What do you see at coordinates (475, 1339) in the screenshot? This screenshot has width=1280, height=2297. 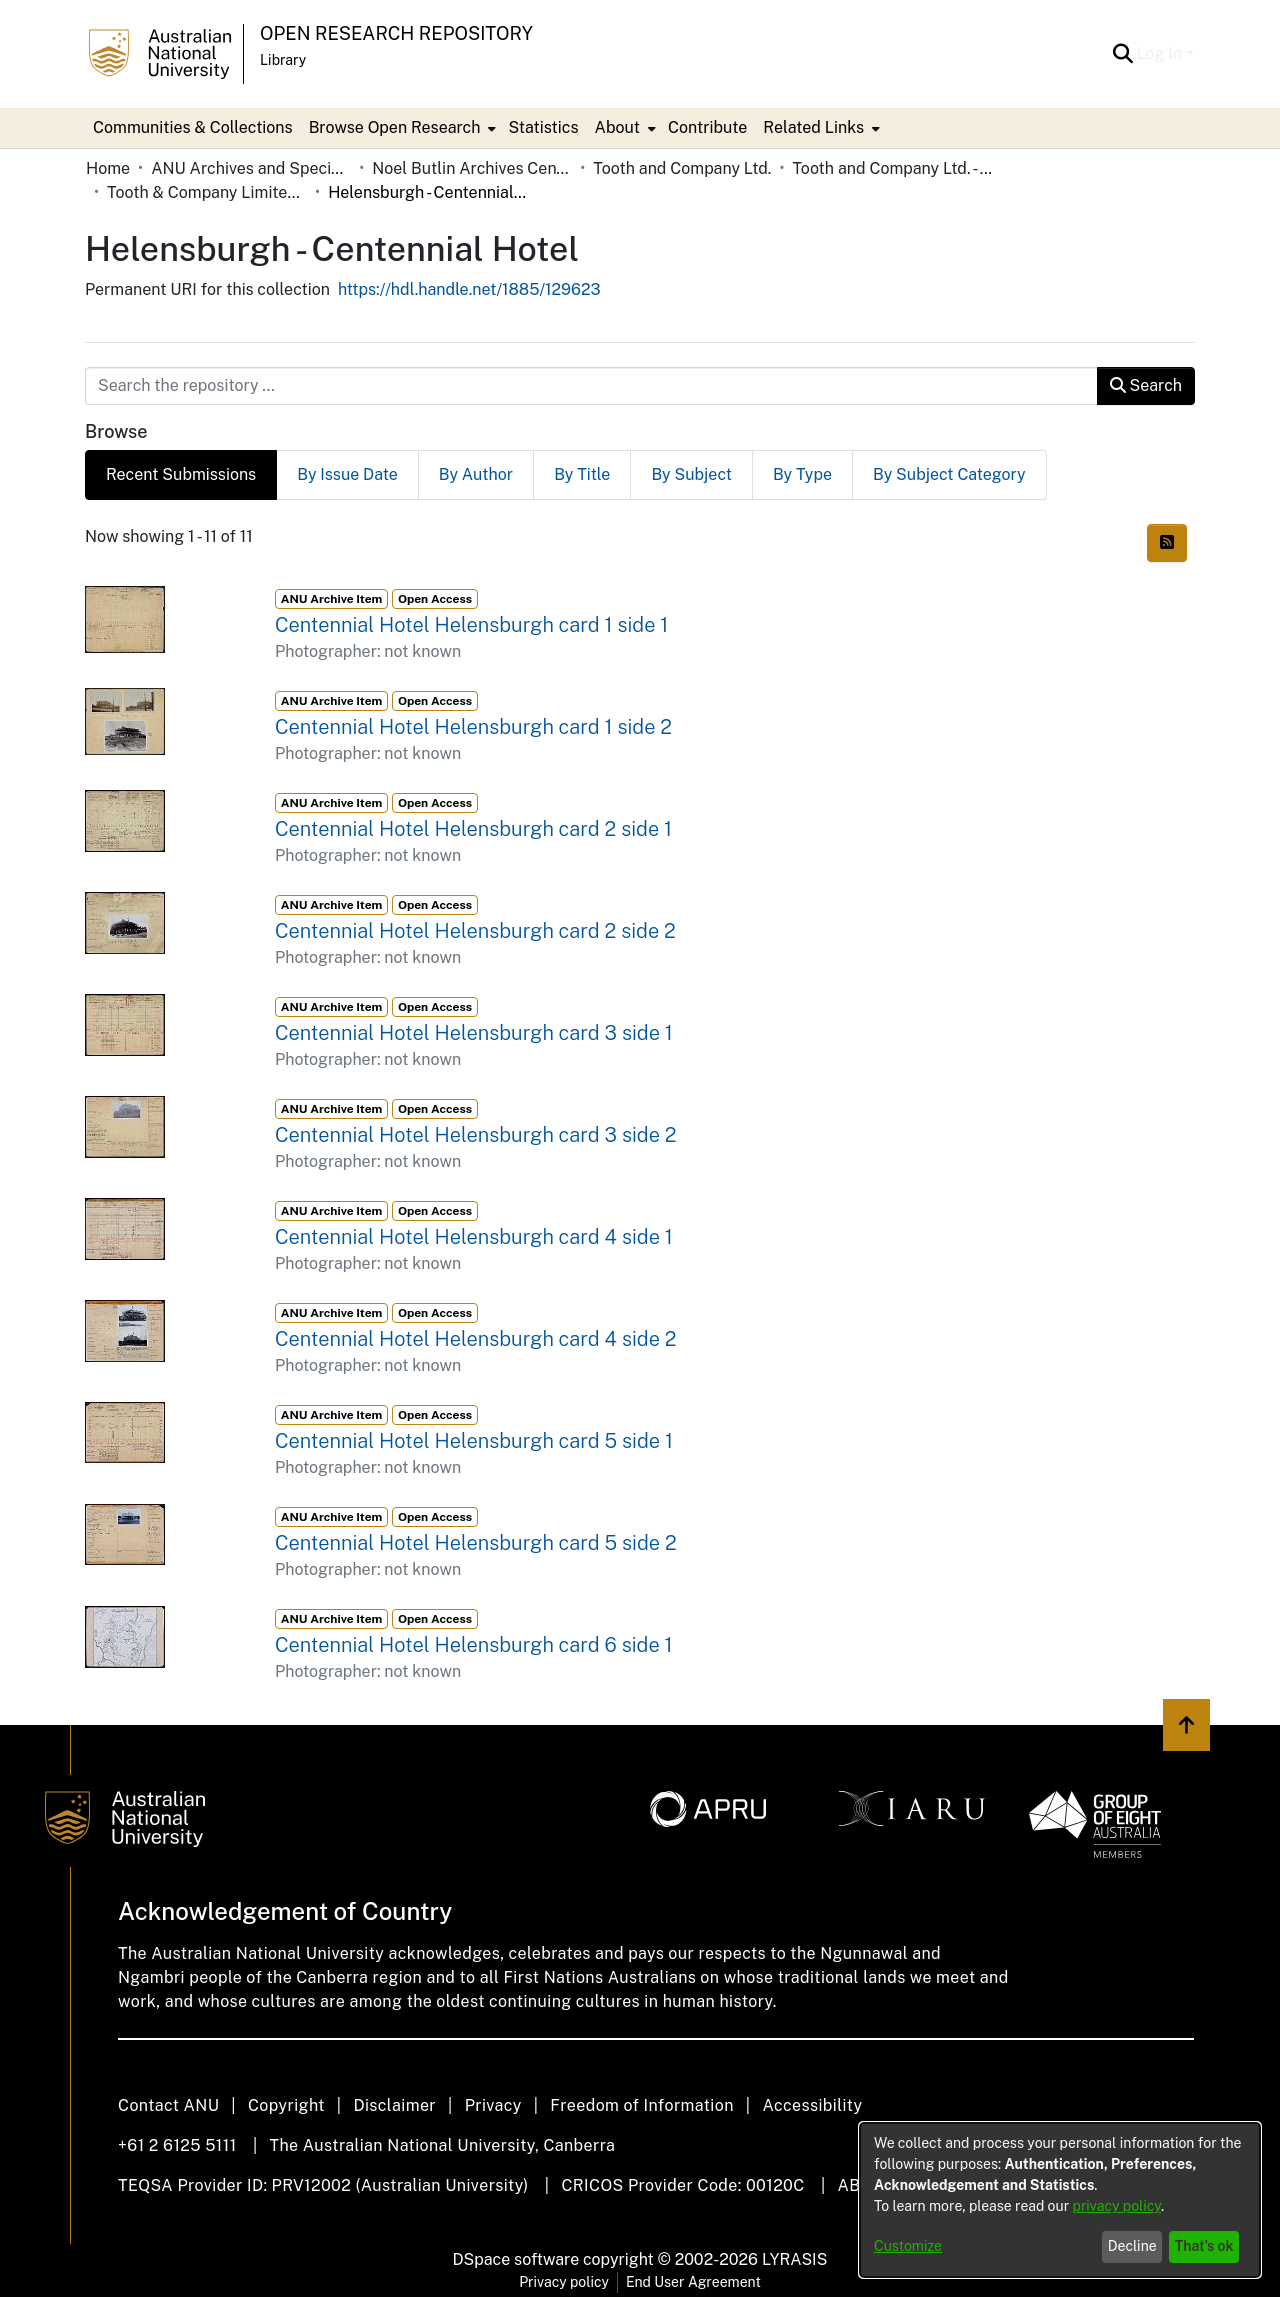 I see `Centennial Hotel Helensburgh card 4 side 2 [link]` at bounding box center [475, 1339].